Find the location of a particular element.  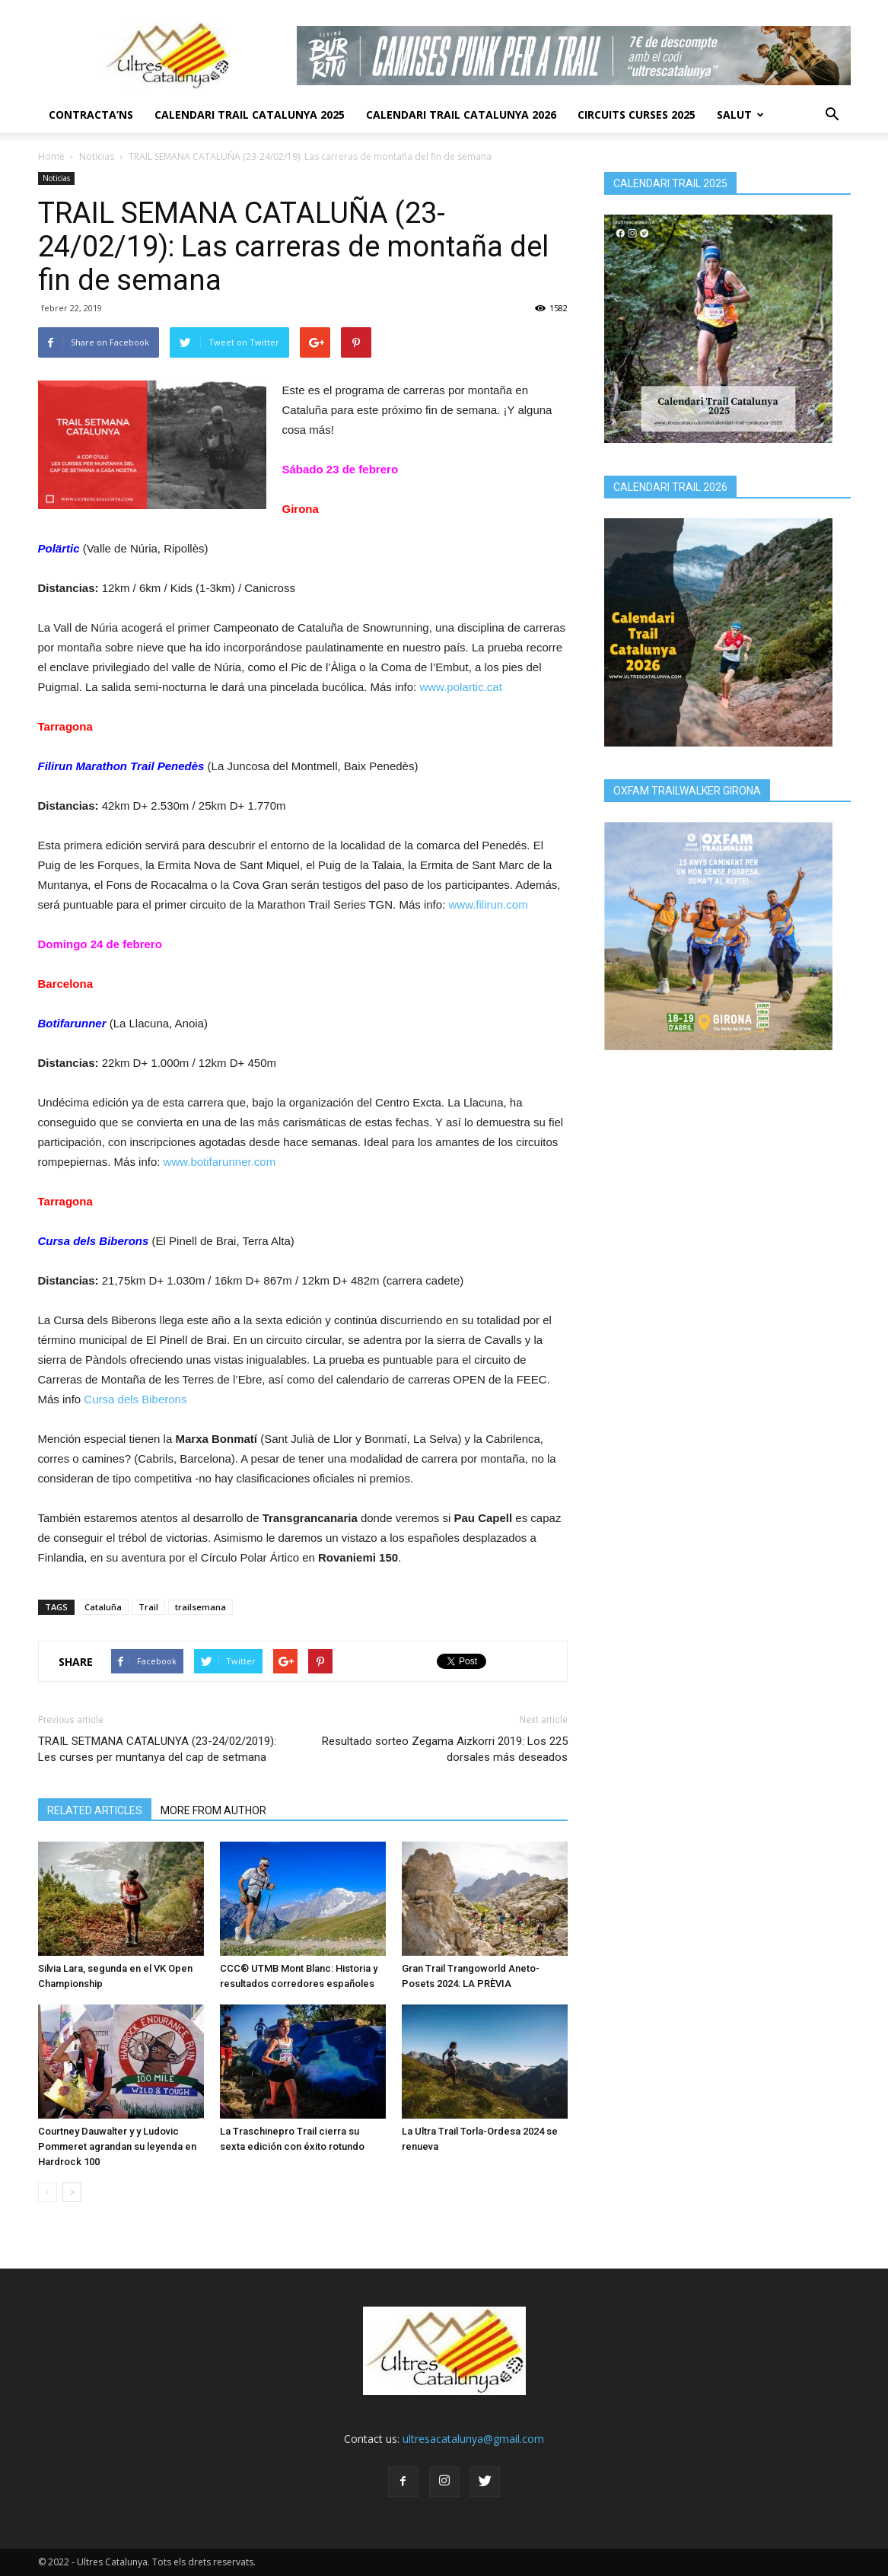

CALENDARI TRAIL CATALUNYA 2026 is located at coordinates (461, 114).